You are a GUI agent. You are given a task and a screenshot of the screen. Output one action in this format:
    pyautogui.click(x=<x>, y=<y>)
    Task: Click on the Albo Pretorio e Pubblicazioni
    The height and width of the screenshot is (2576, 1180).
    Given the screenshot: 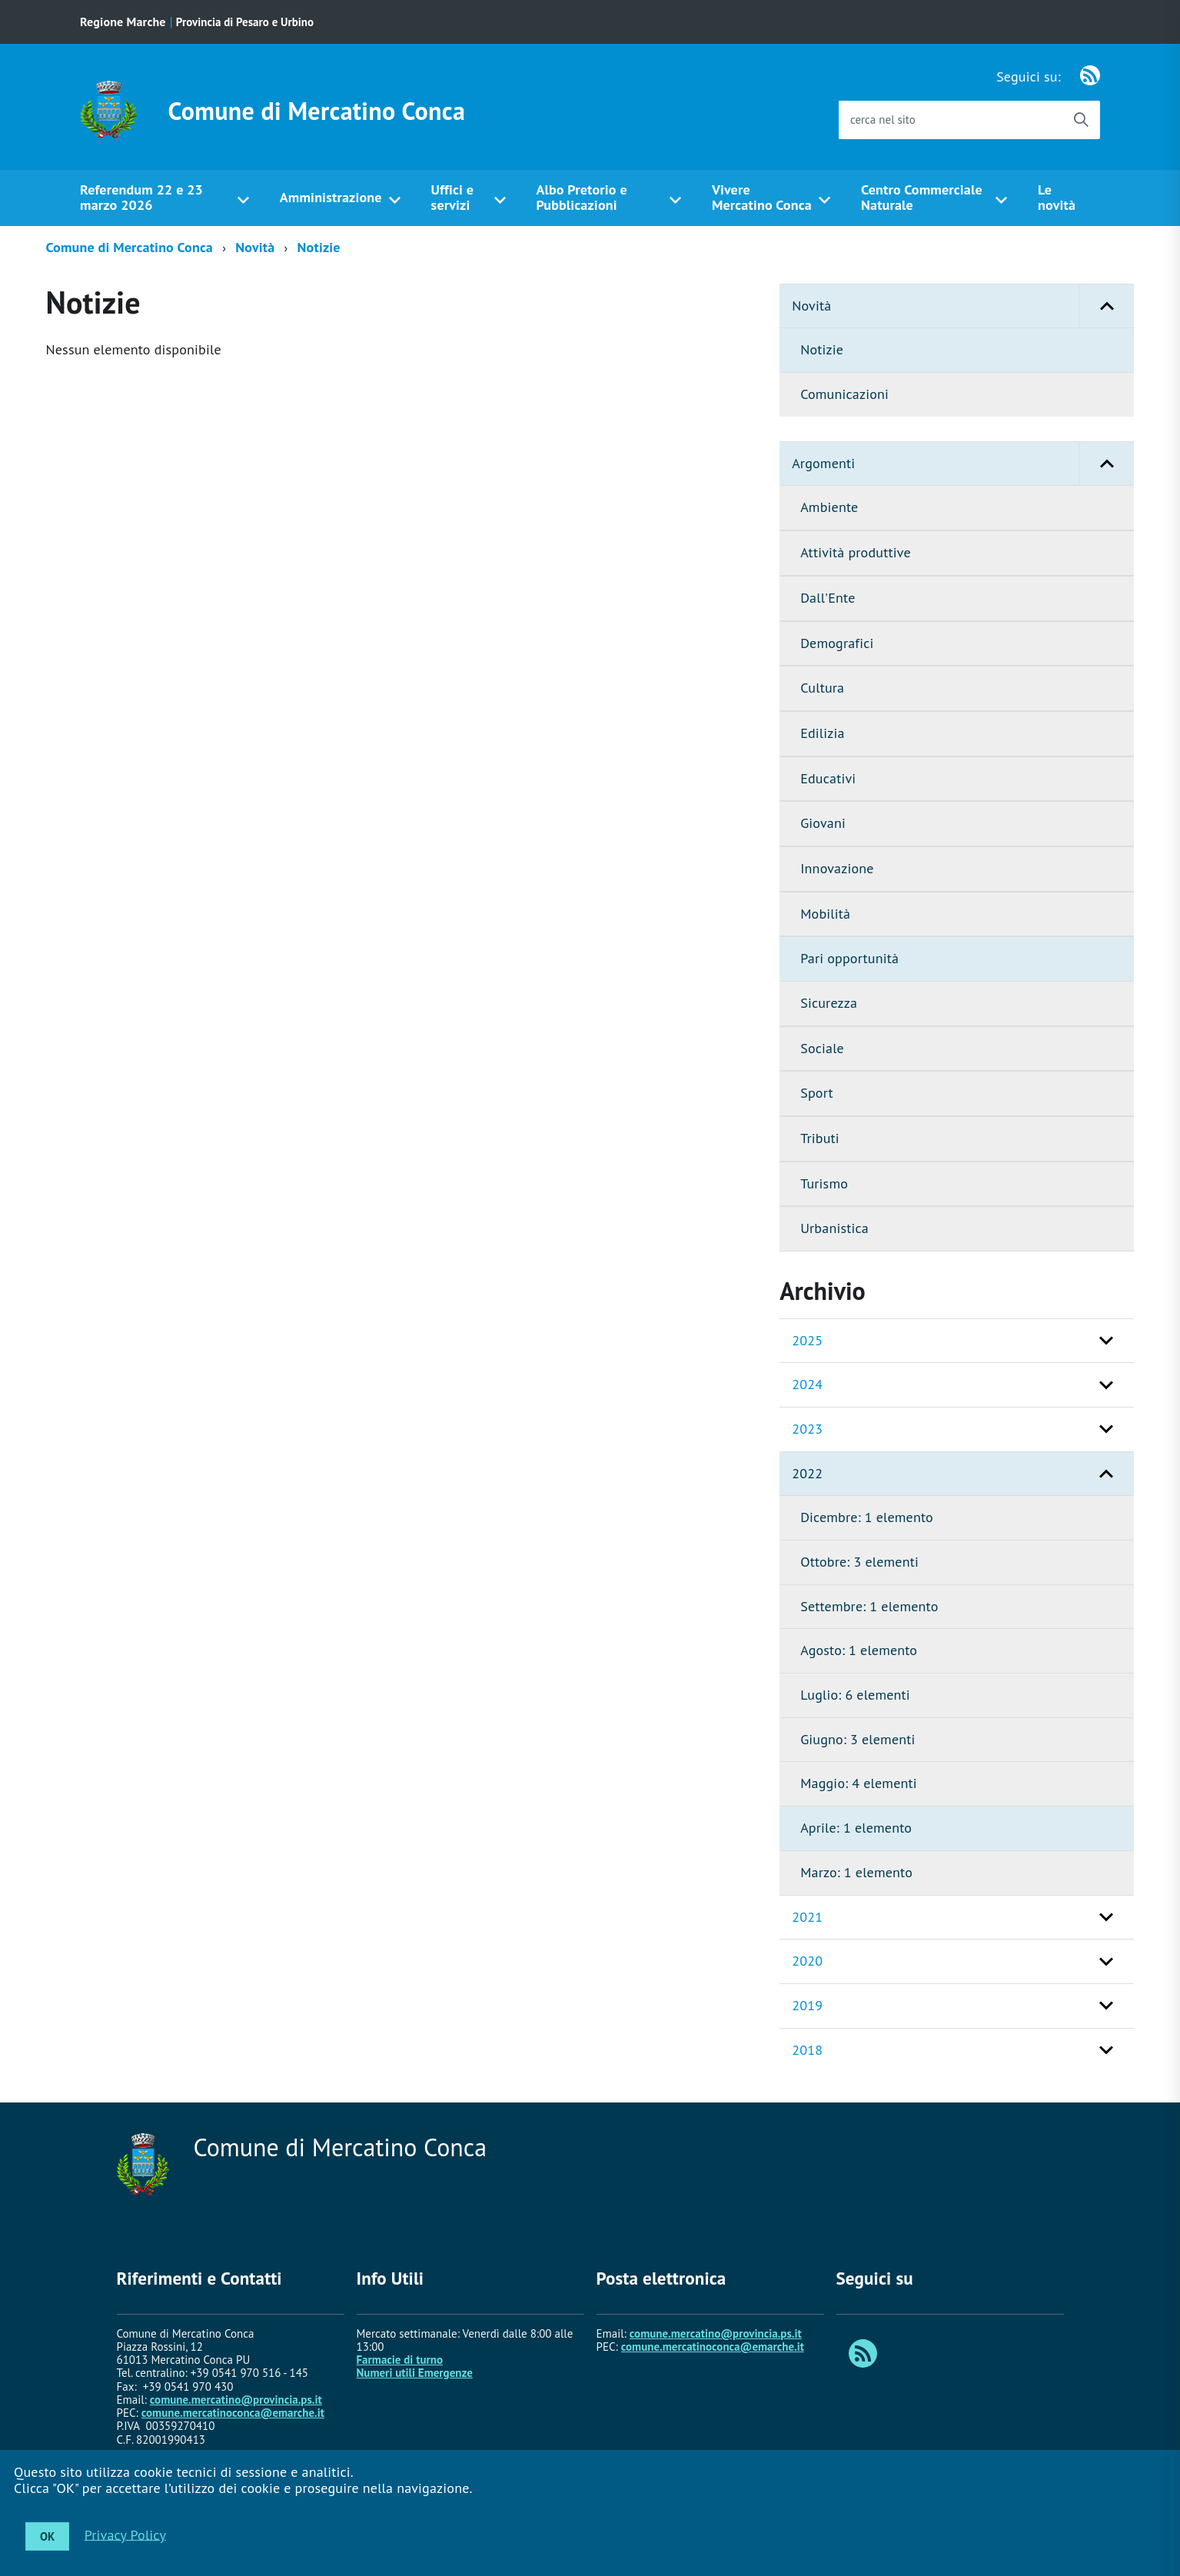 What is the action you would take?
    pyautogui.click(x=581, y=197)
    